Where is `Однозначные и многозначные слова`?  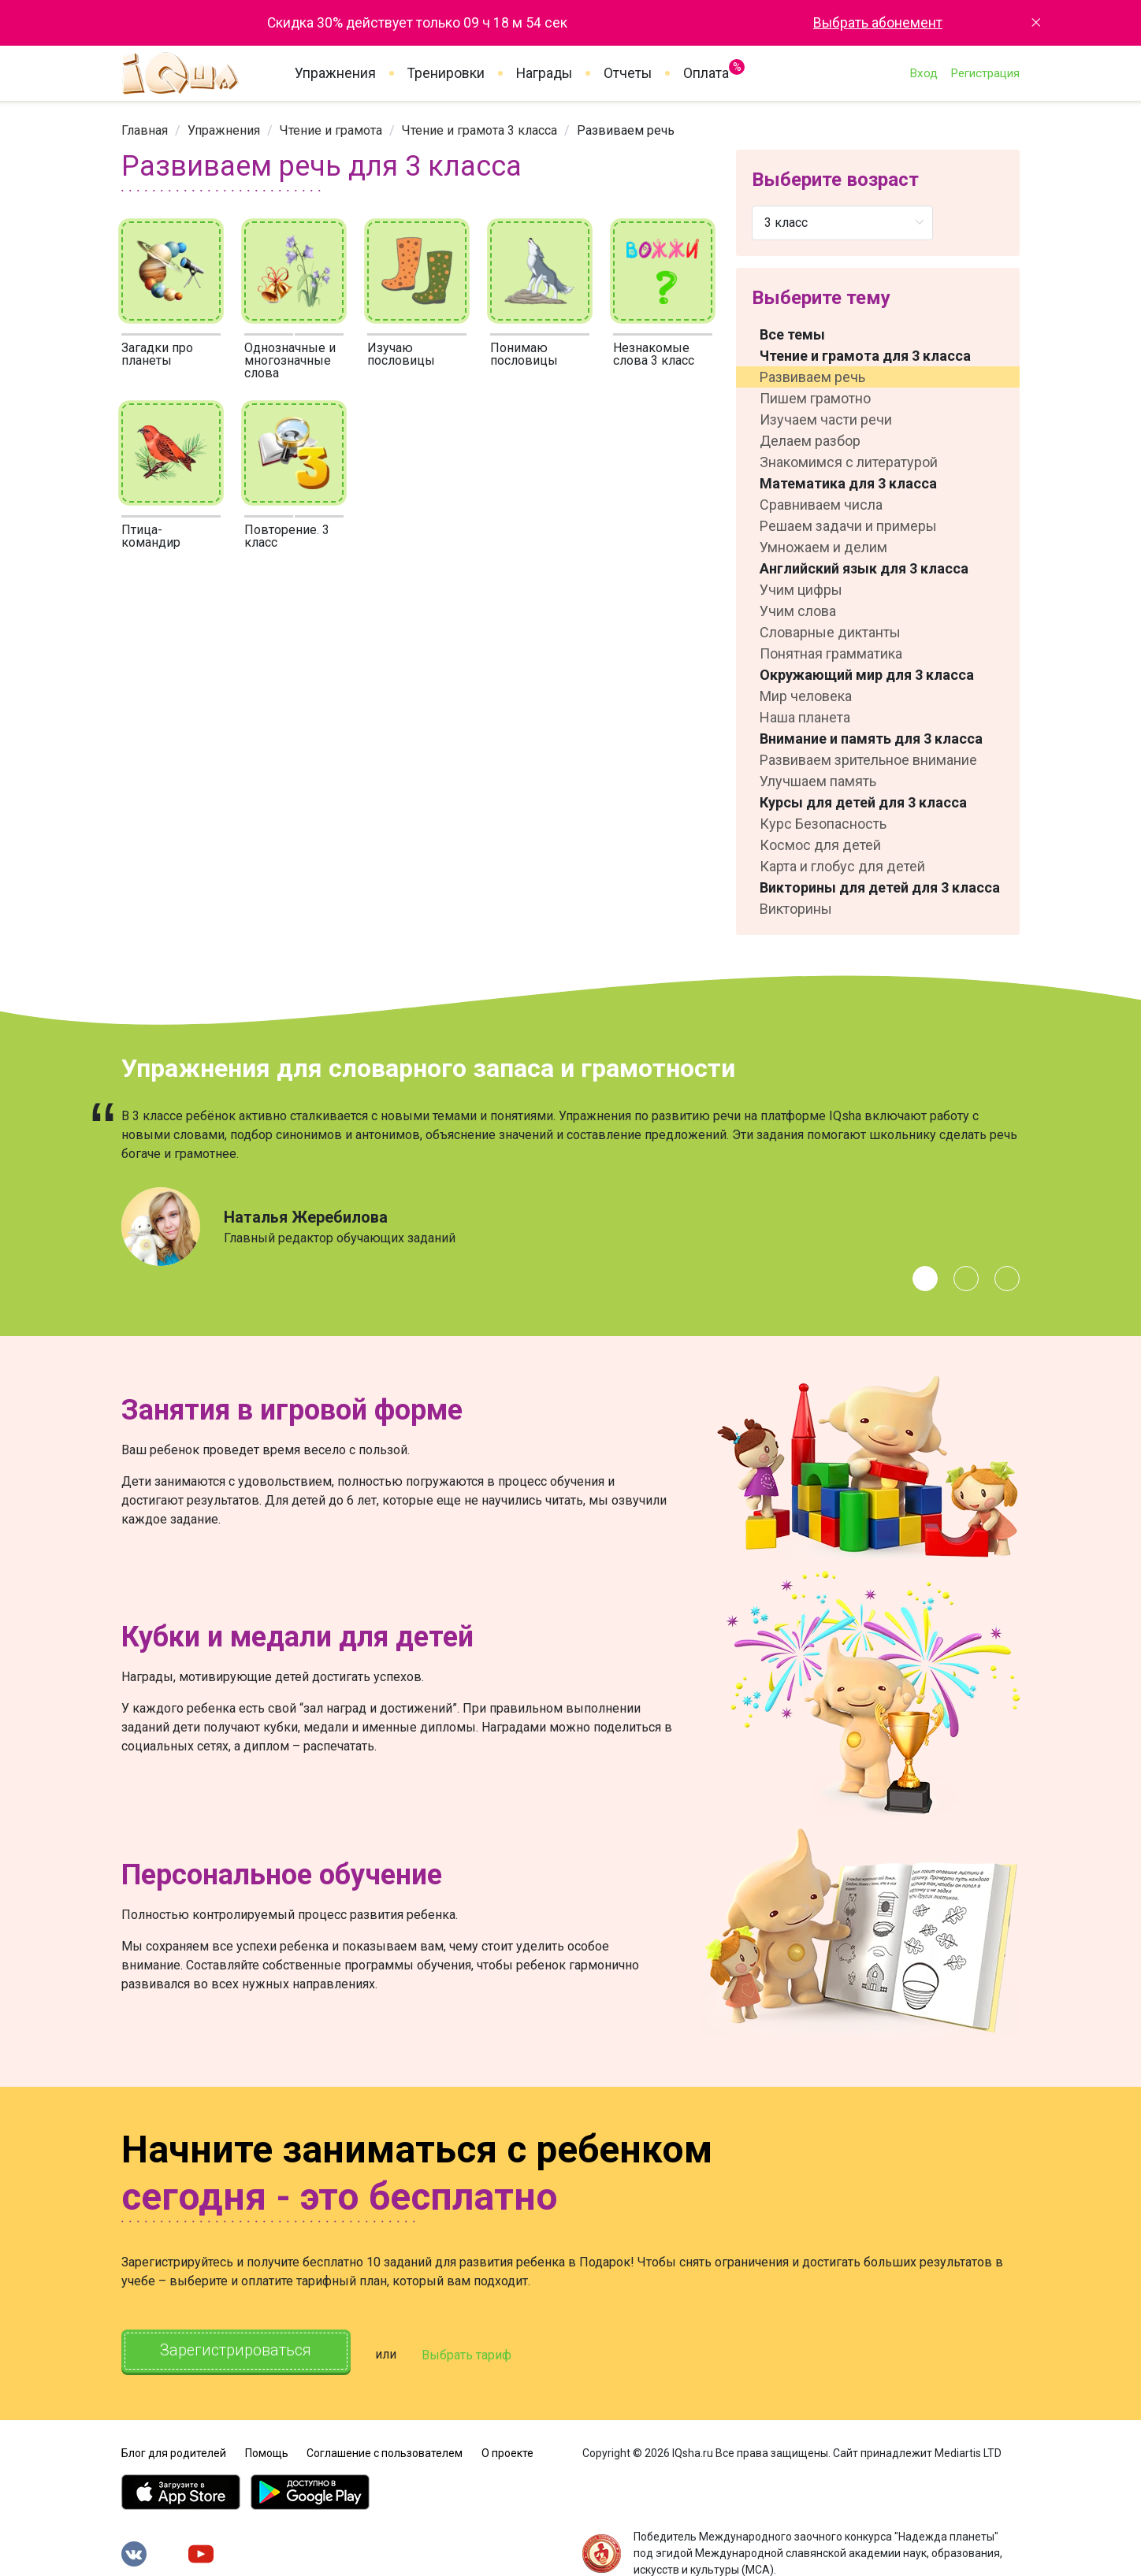 Однозначные и многозначные слова is located at coordinates (290, 360).